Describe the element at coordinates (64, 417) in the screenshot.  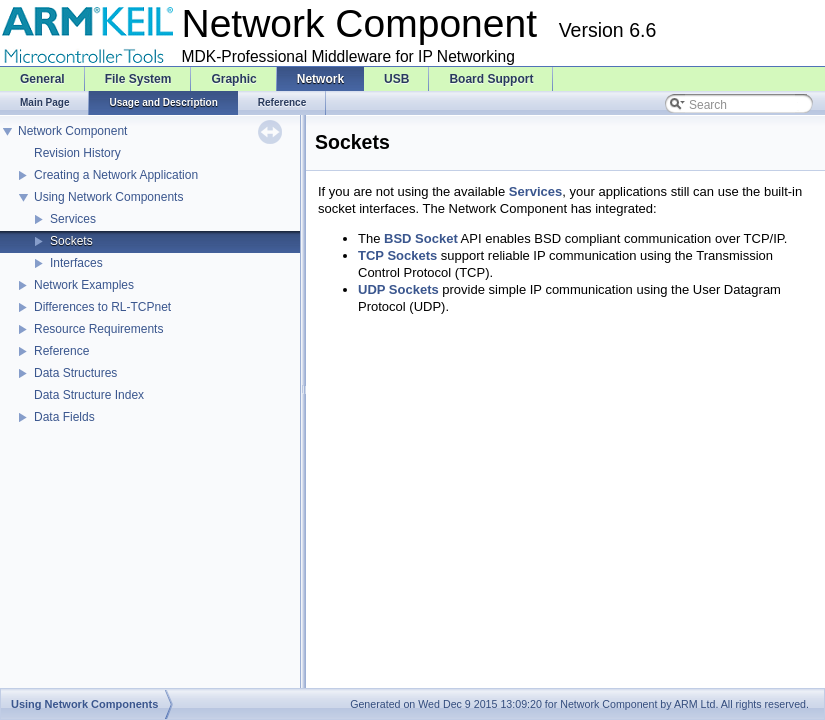
I see `Data Fields` at that location.